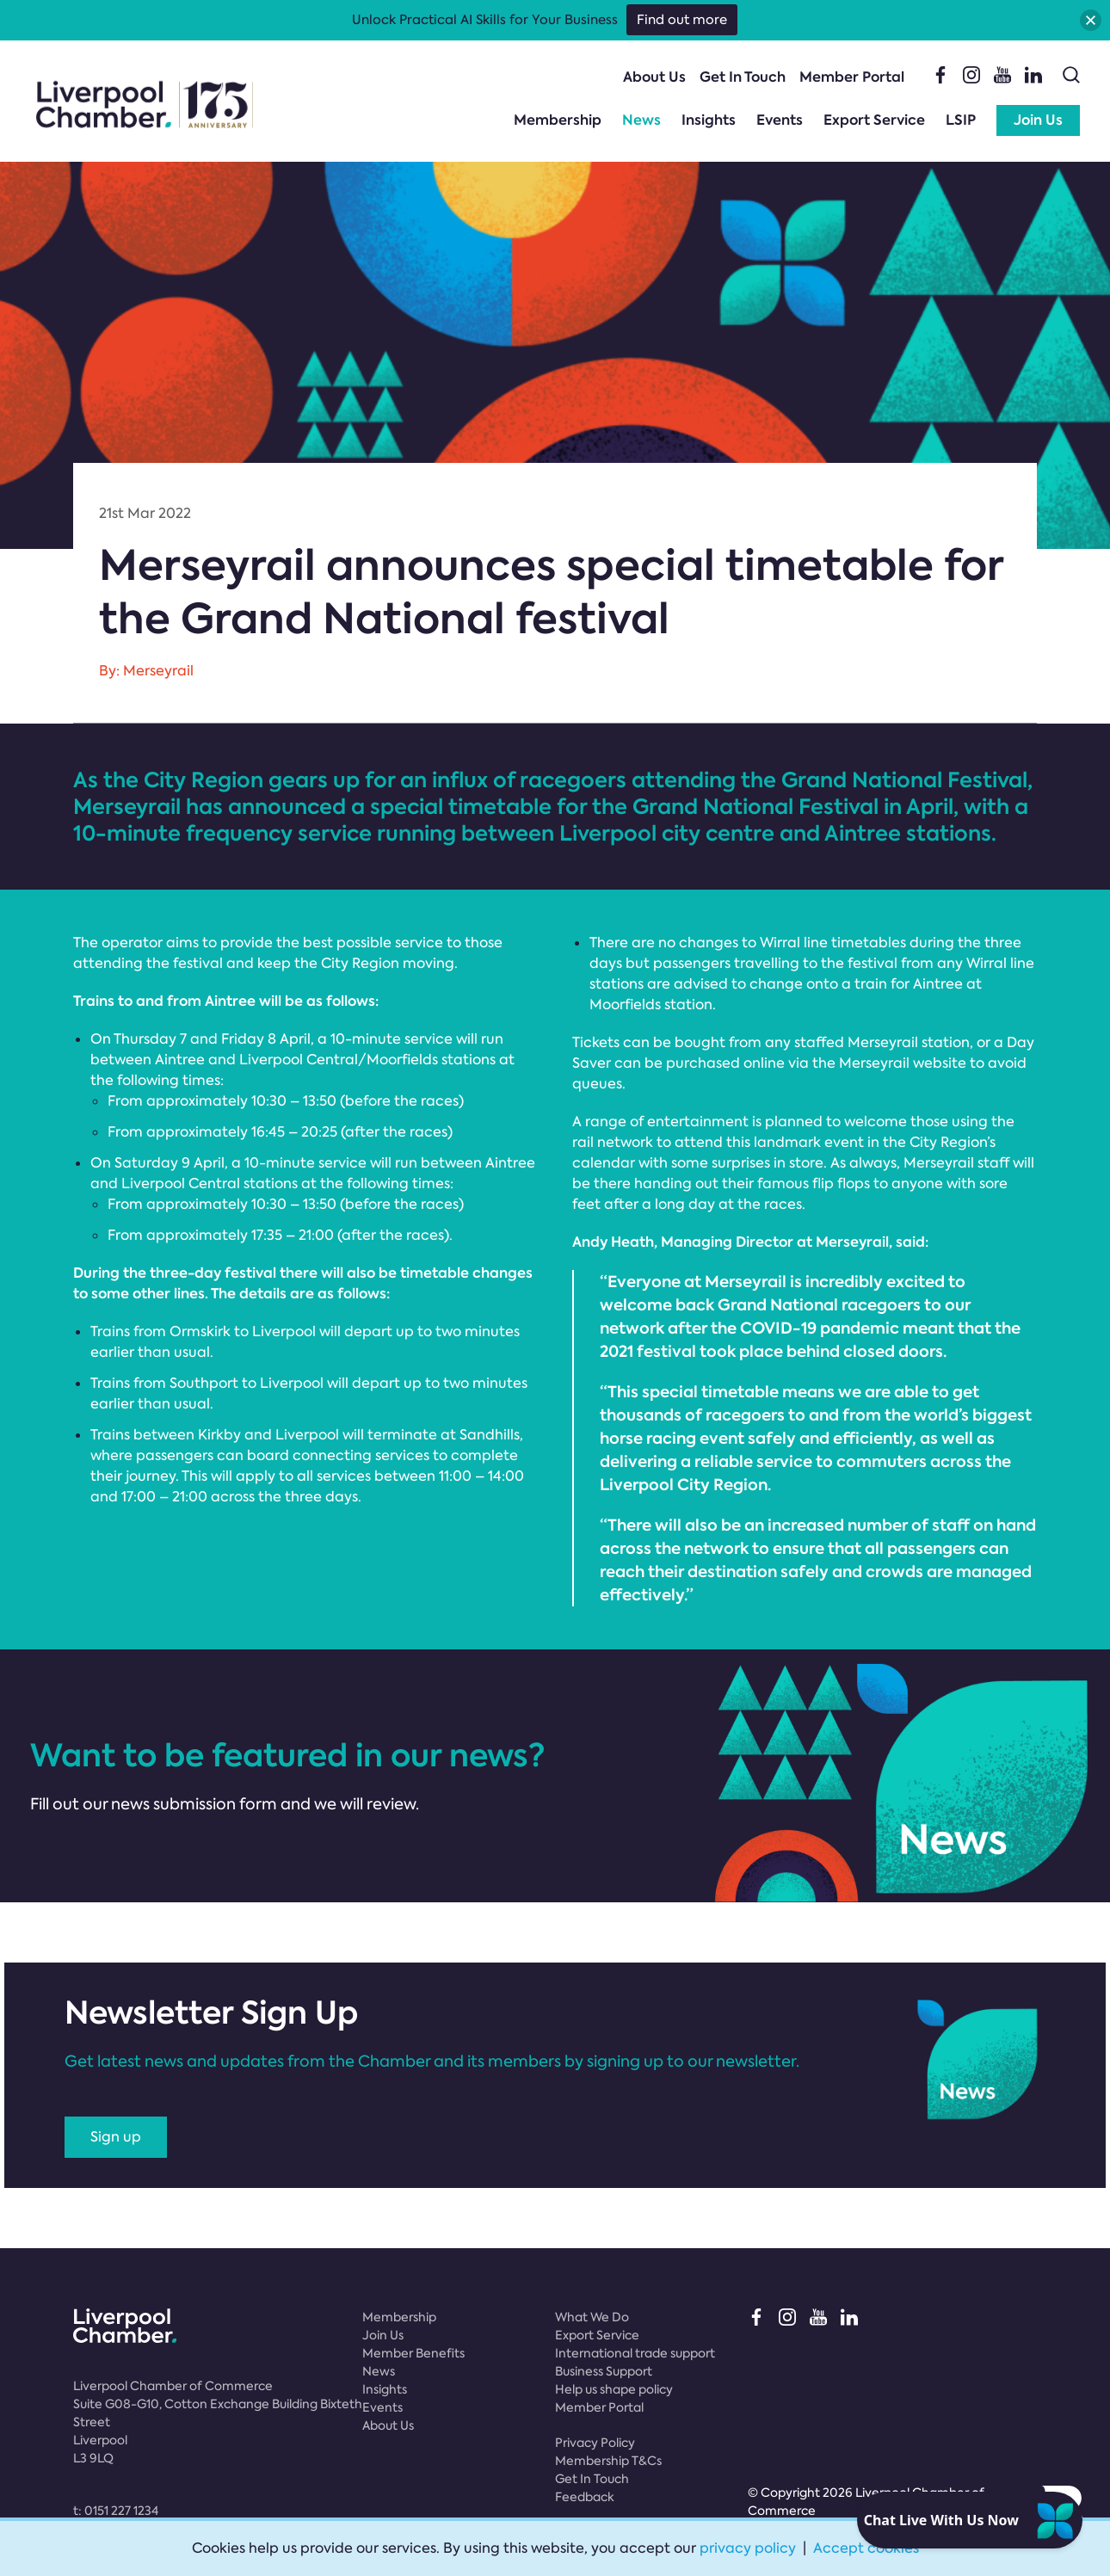  Describe the element at coordinates (595, 2442) in the screenshot. I see `Privacy Policy` at that location.